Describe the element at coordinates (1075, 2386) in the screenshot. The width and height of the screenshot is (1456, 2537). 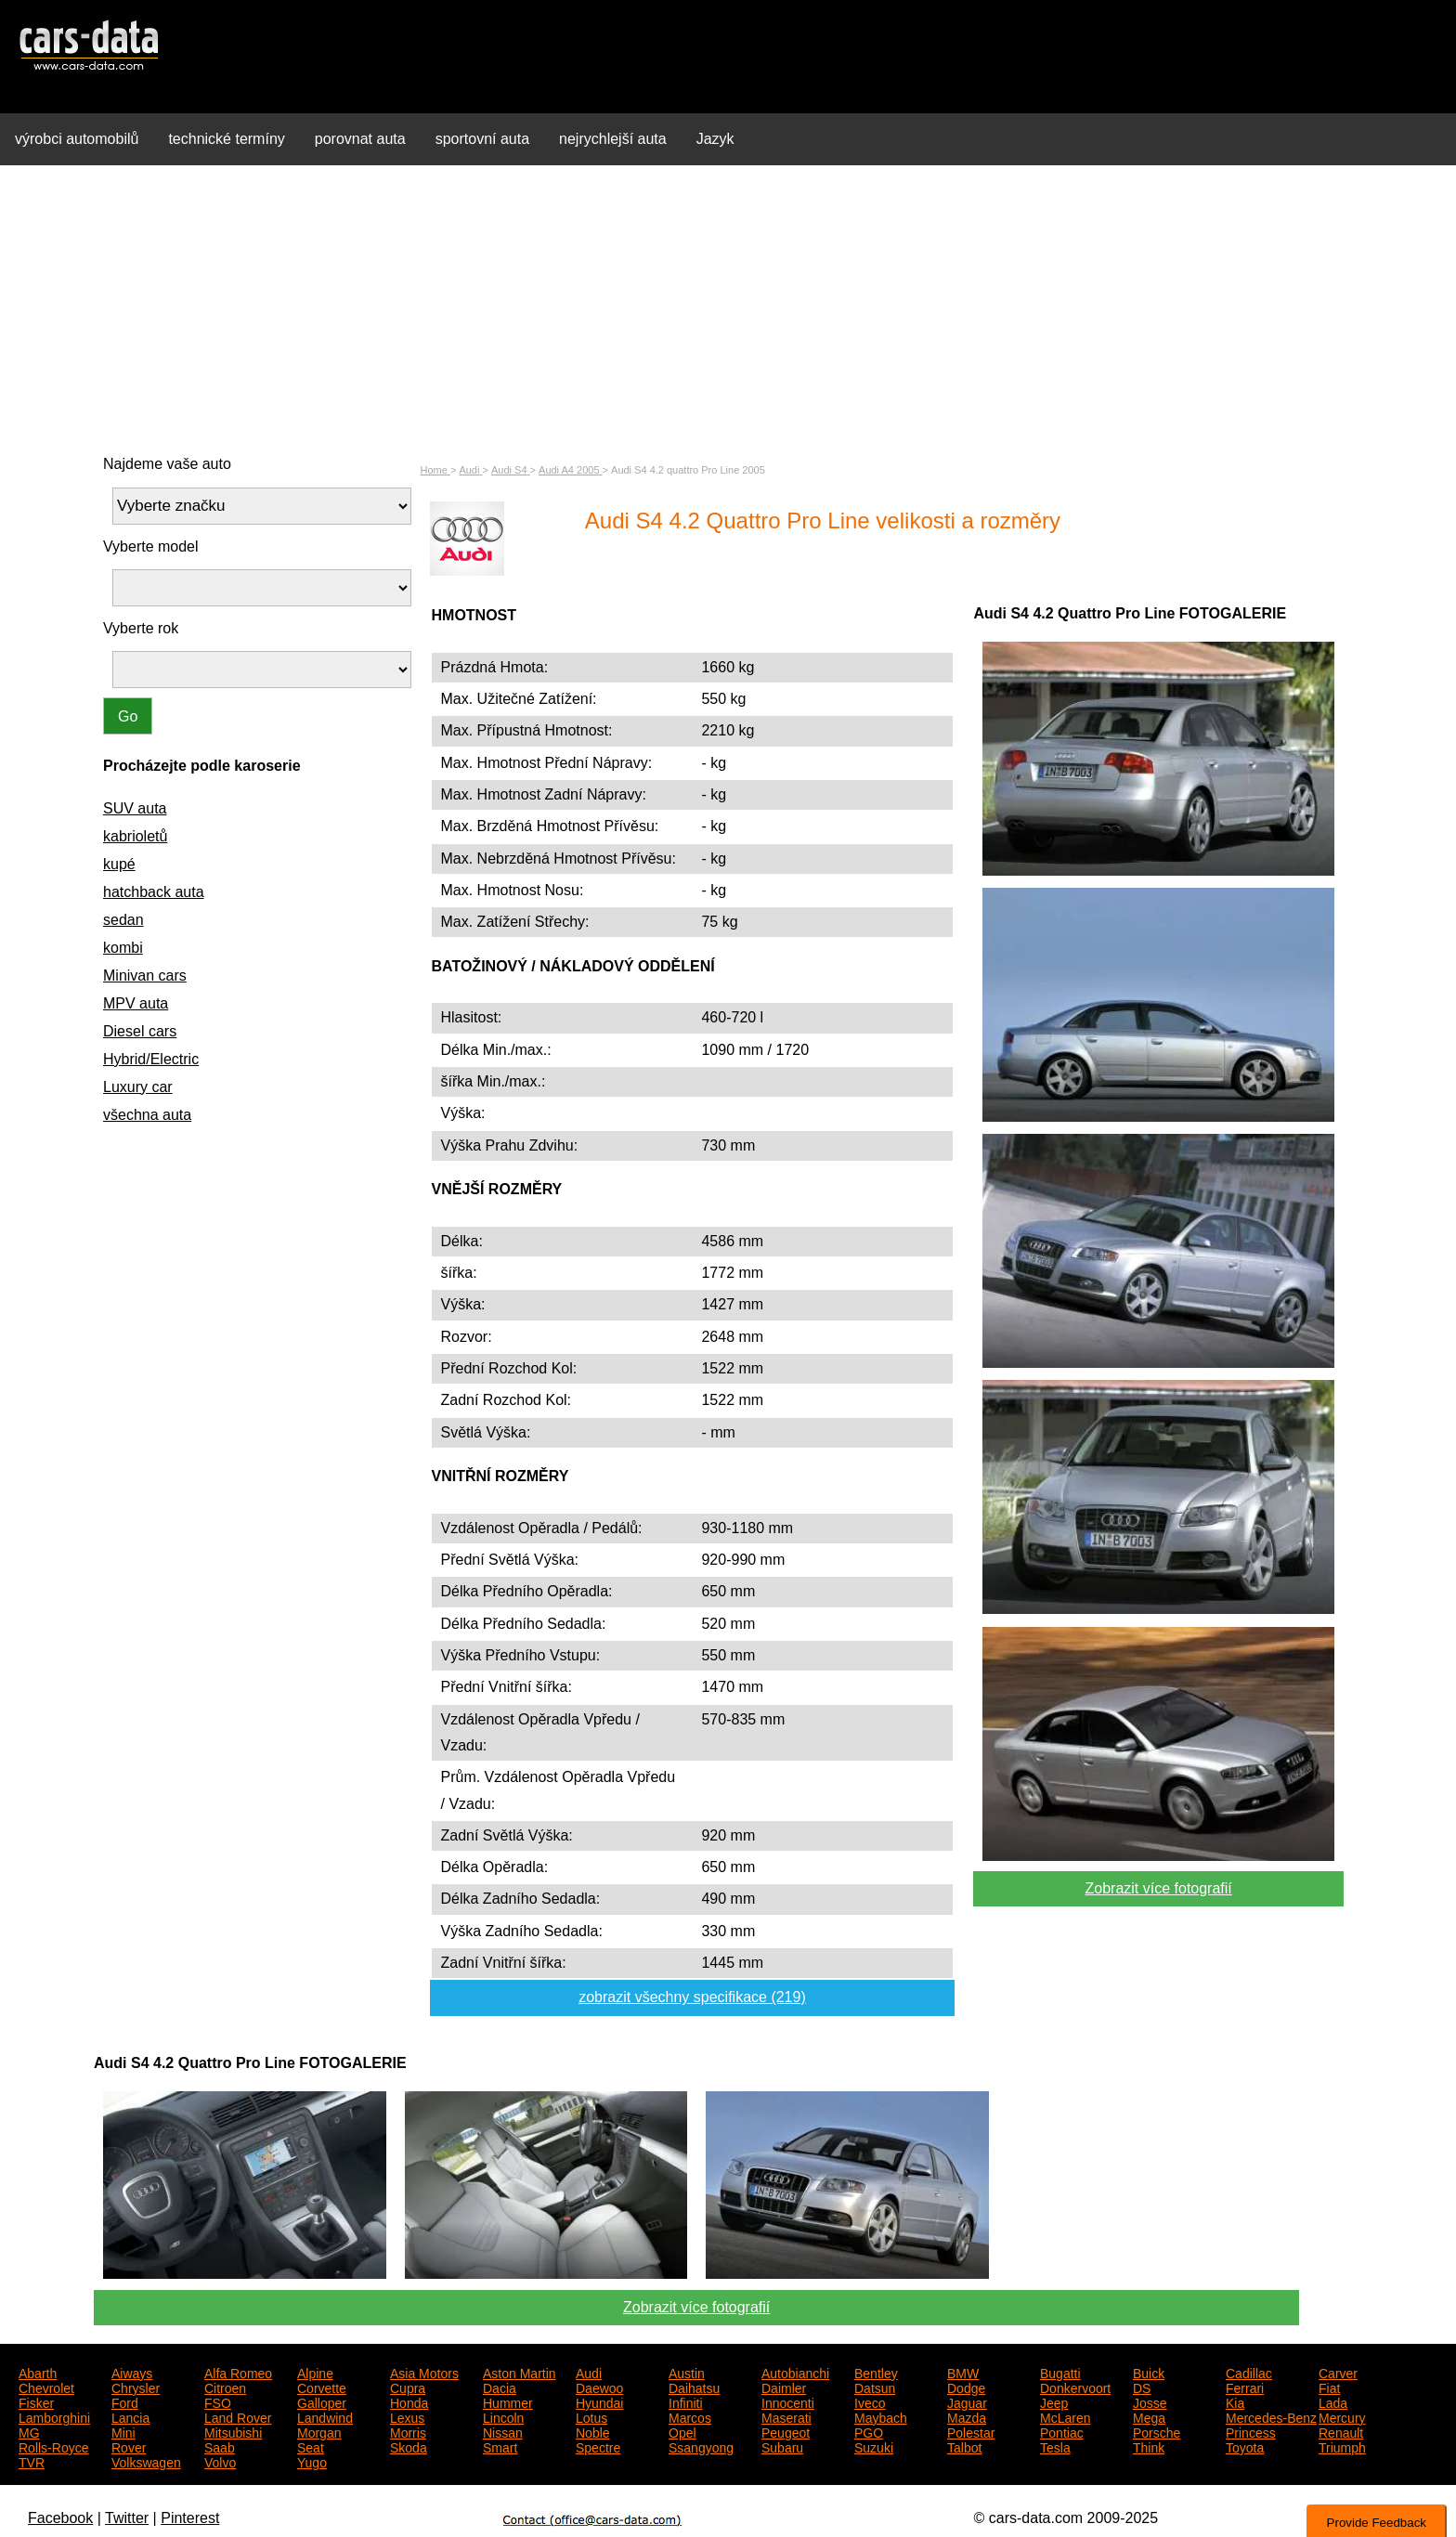
I see `Donkervoort` at that location.